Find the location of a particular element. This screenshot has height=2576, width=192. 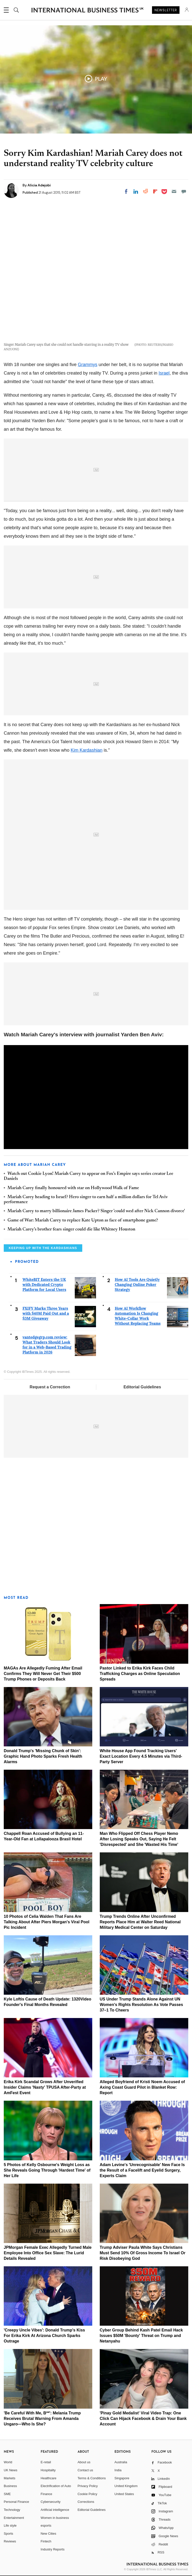

United States is located at coordinates (124, 2494).